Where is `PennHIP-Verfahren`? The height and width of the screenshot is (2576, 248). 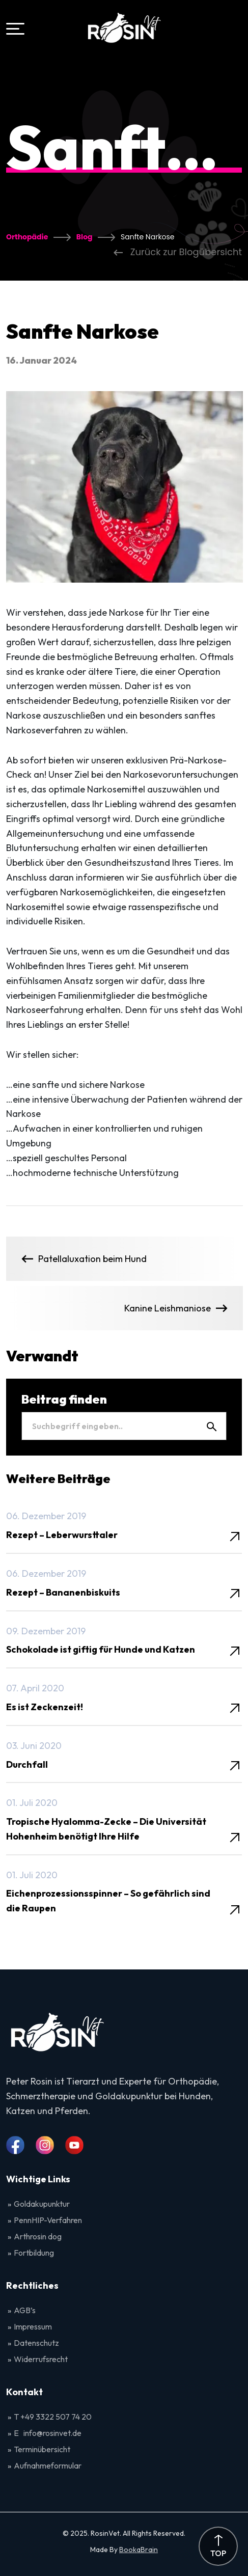
PennHIP-Verfahren is located at coordinates (48, 2220).